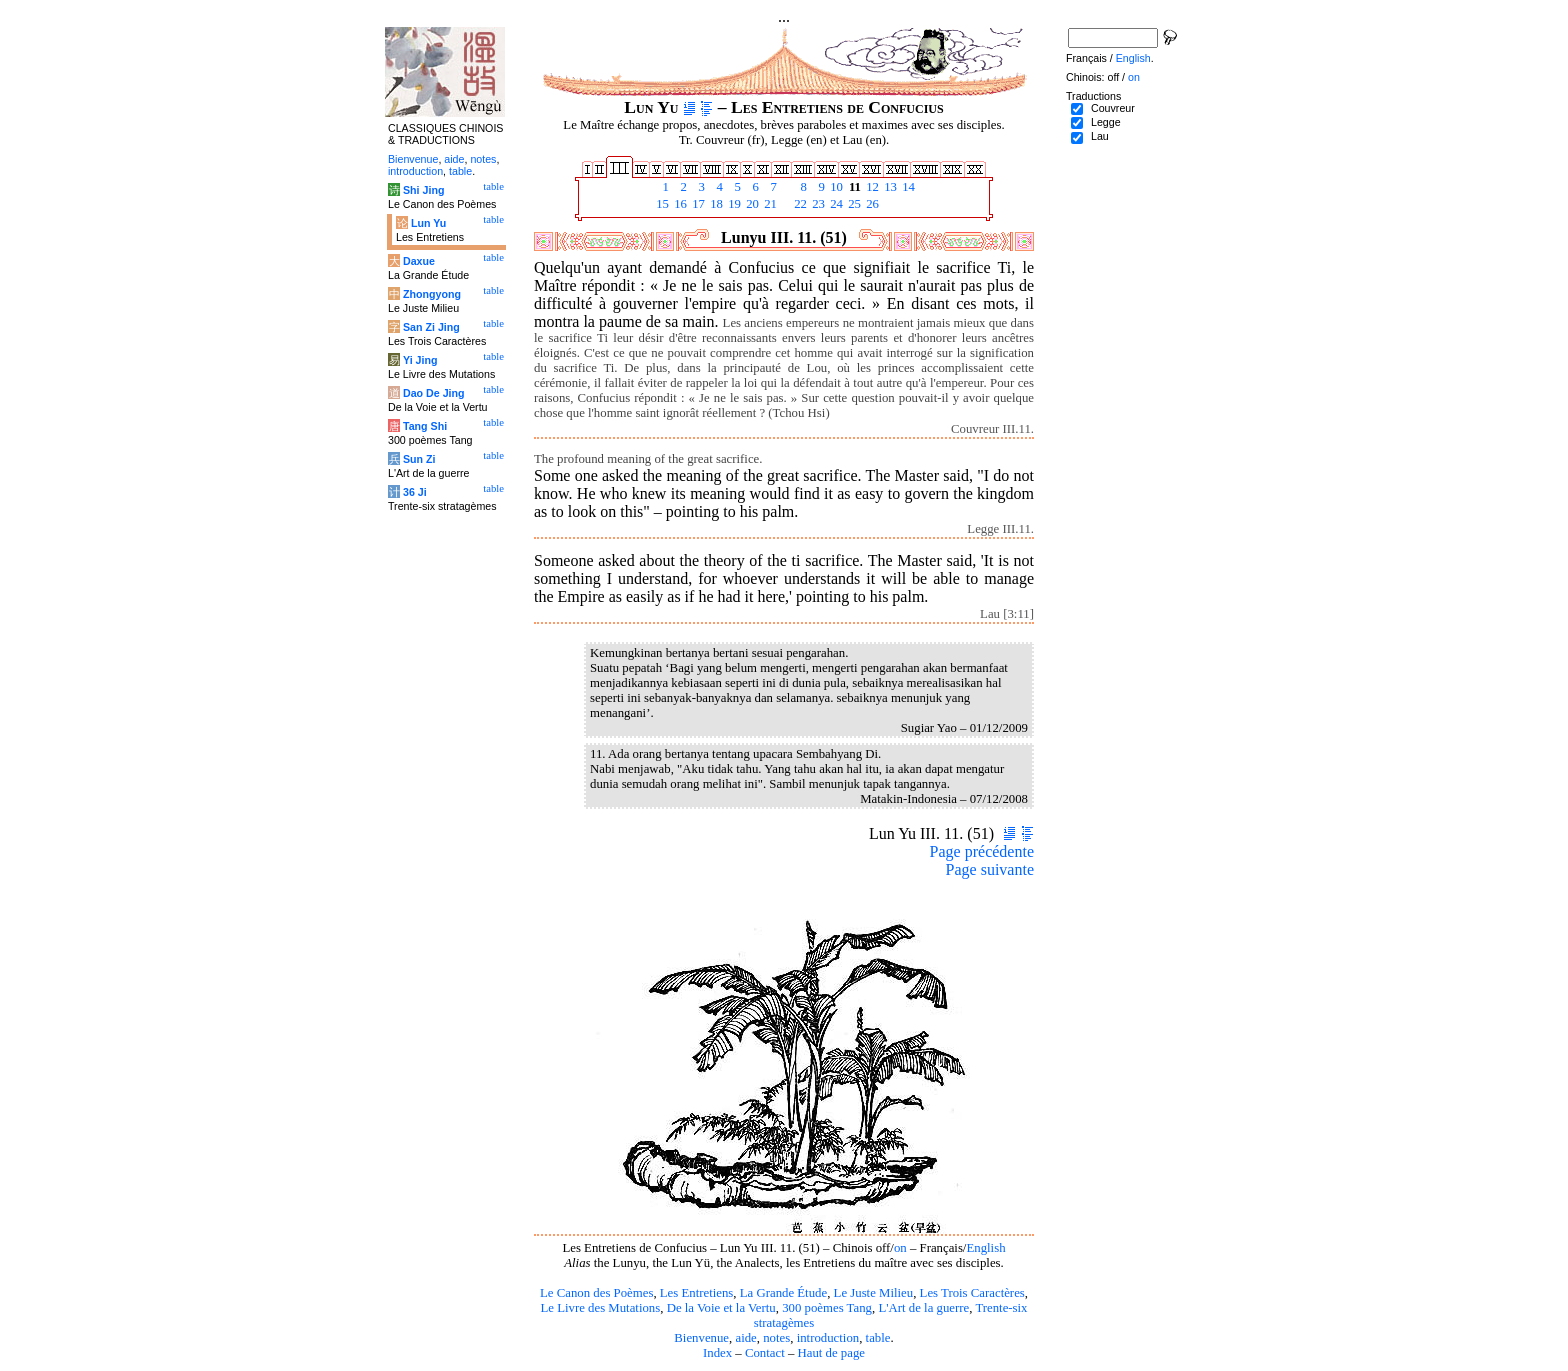 This screenshot has height=1371, width=1568. What do you see at coordinates (835, 204) in the screenshot?
I see `24` at bounding box center [835, 204].